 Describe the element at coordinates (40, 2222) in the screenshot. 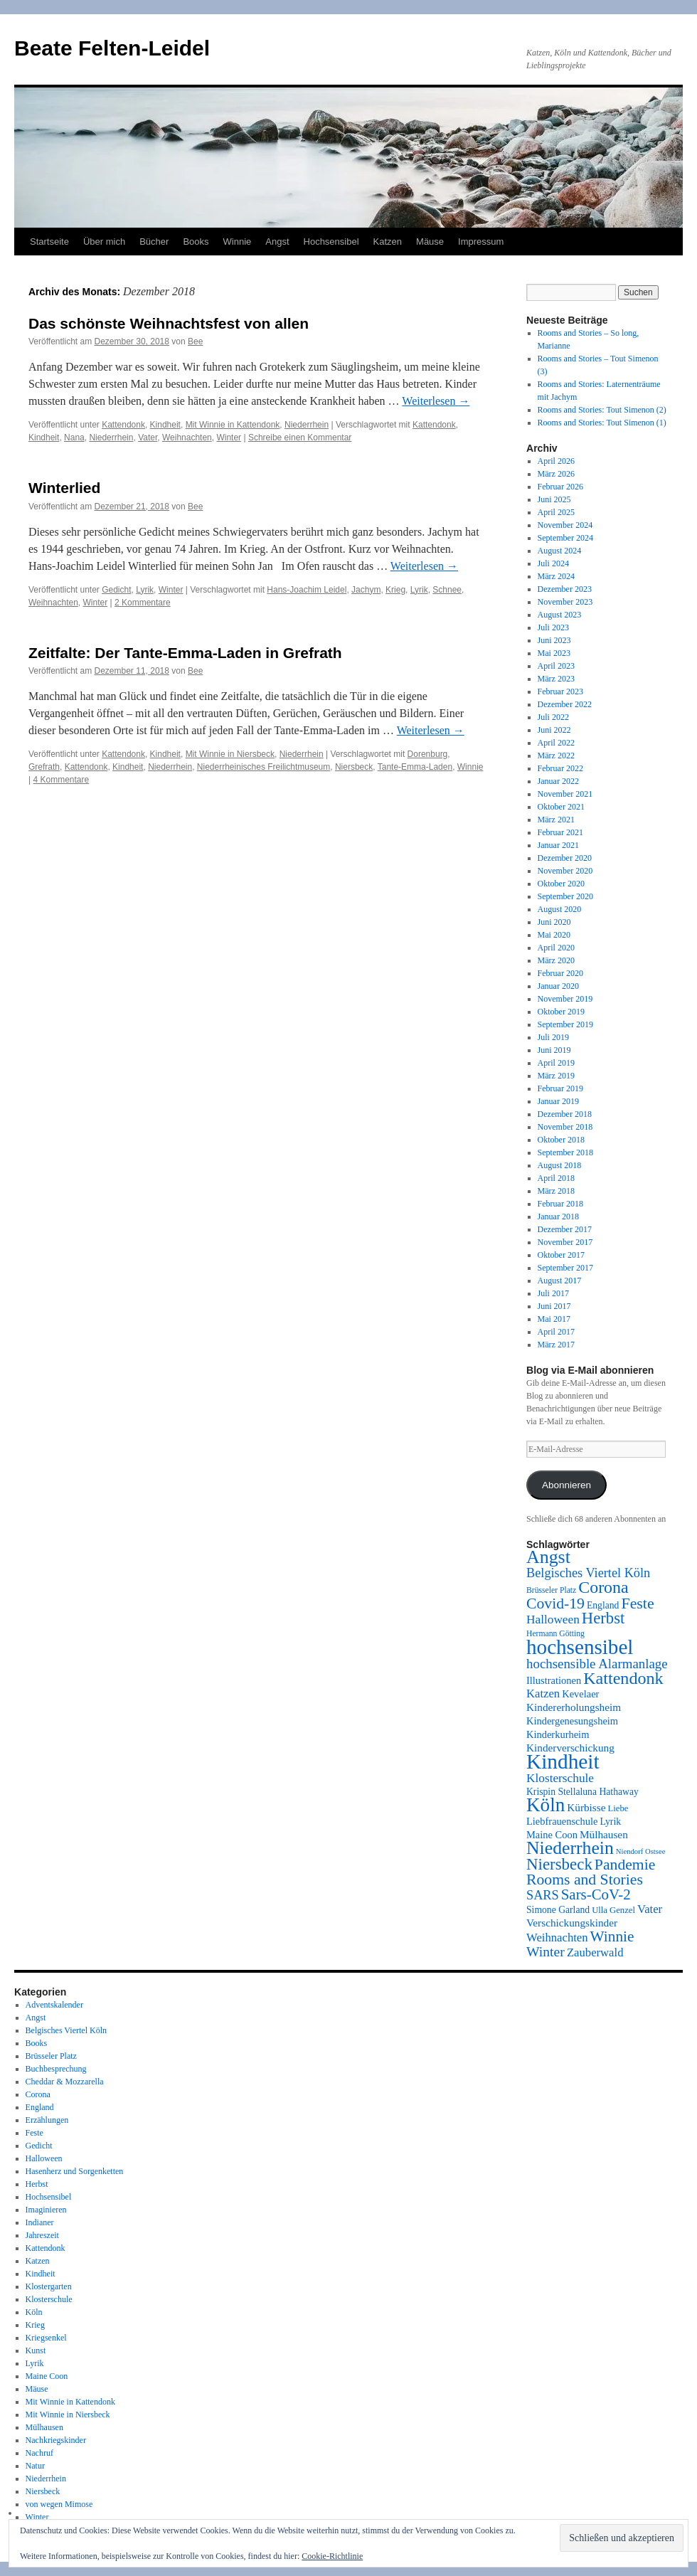

I see `Indianer` at that location.